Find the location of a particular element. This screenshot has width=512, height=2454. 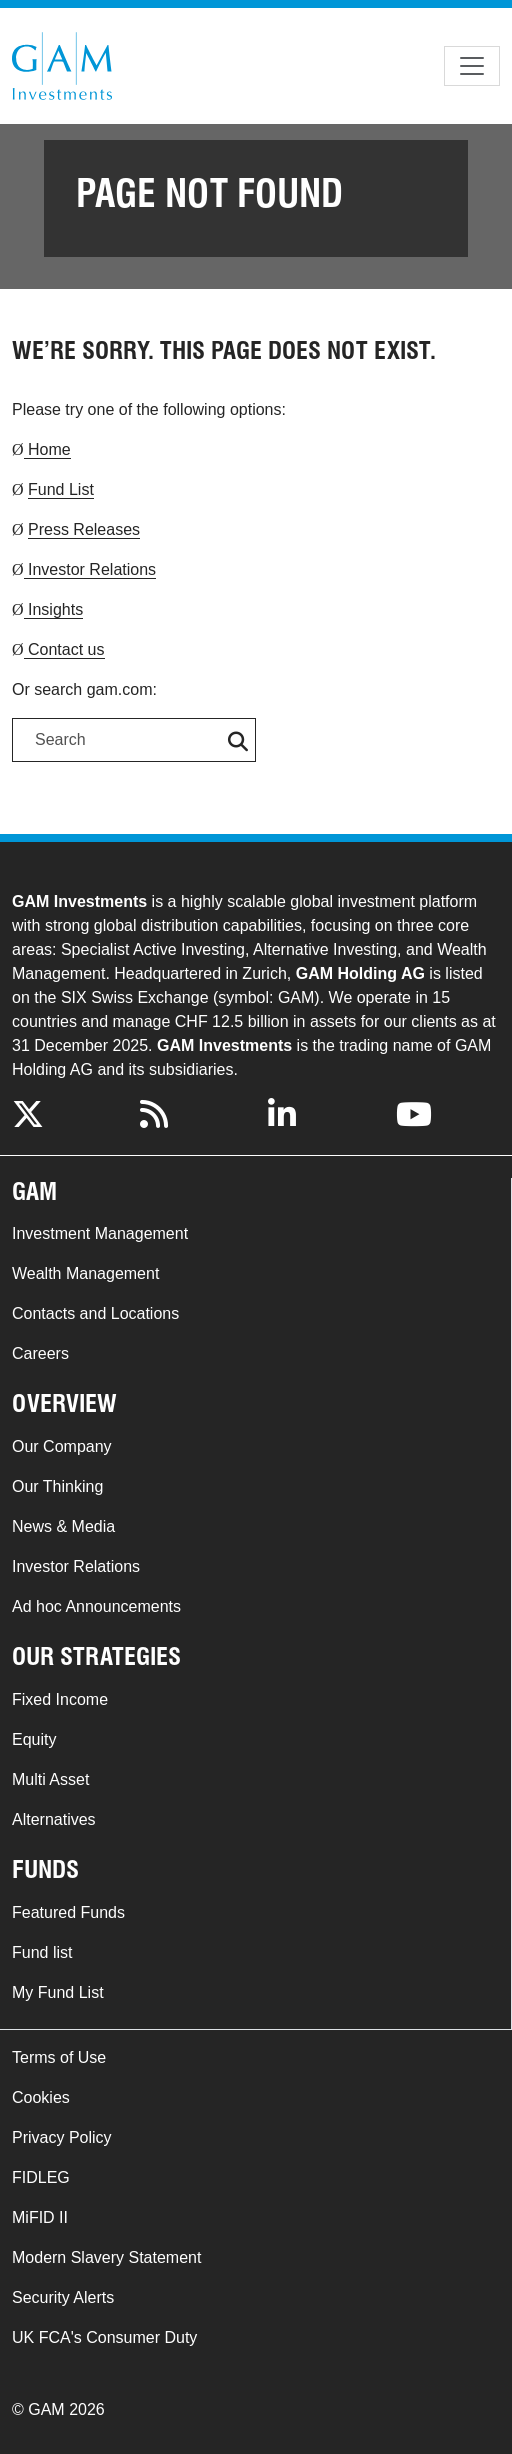

Our Thinking is located at coordinates (57, 1486).